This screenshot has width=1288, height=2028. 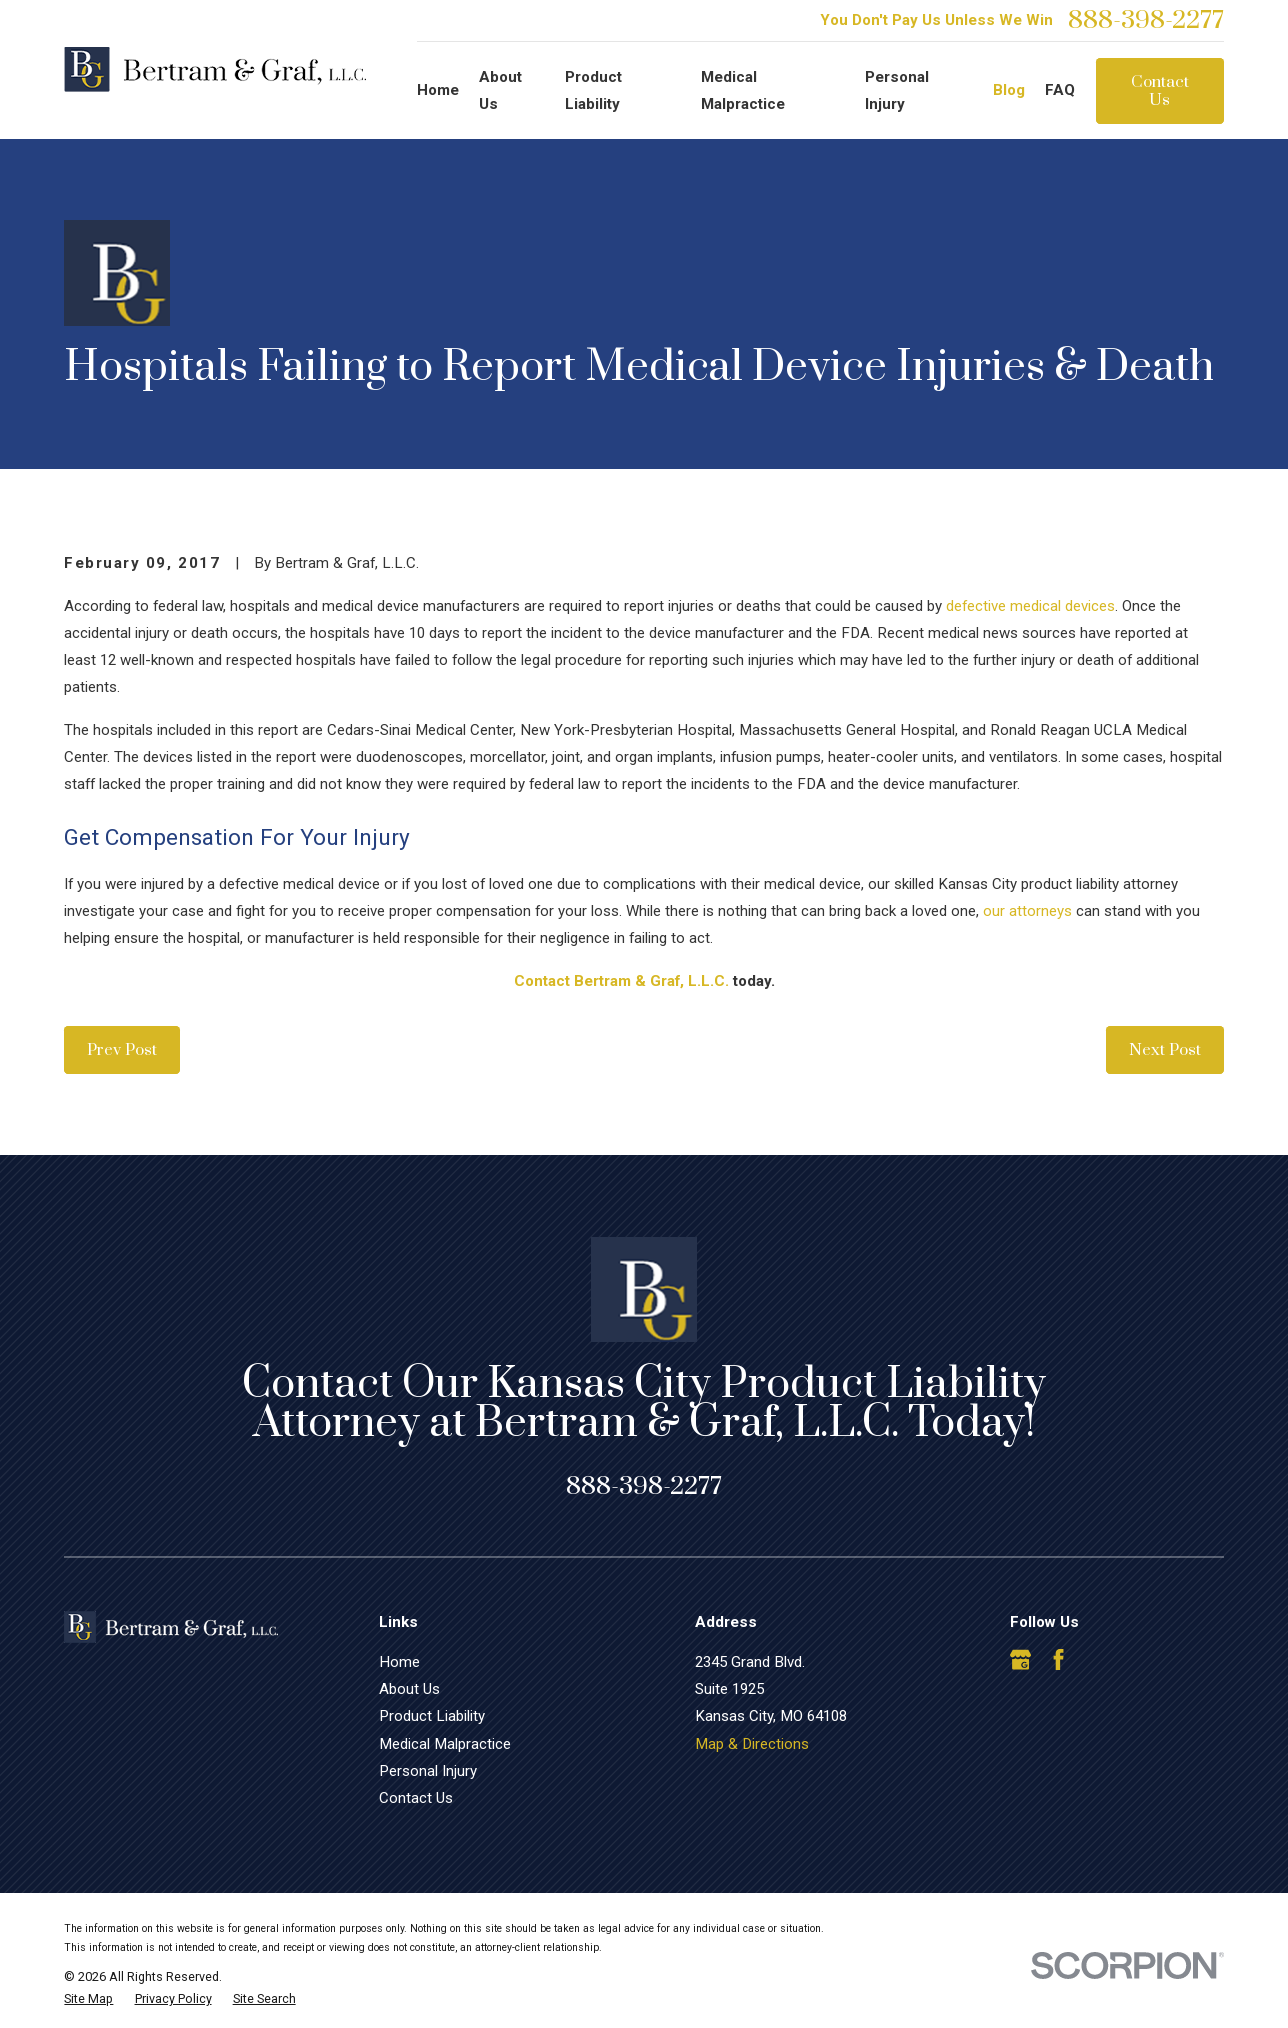 What do you see at coordinates (432, 1716) in the screenshot?
I see `Product Liability` at bounding box center [432, 1716].